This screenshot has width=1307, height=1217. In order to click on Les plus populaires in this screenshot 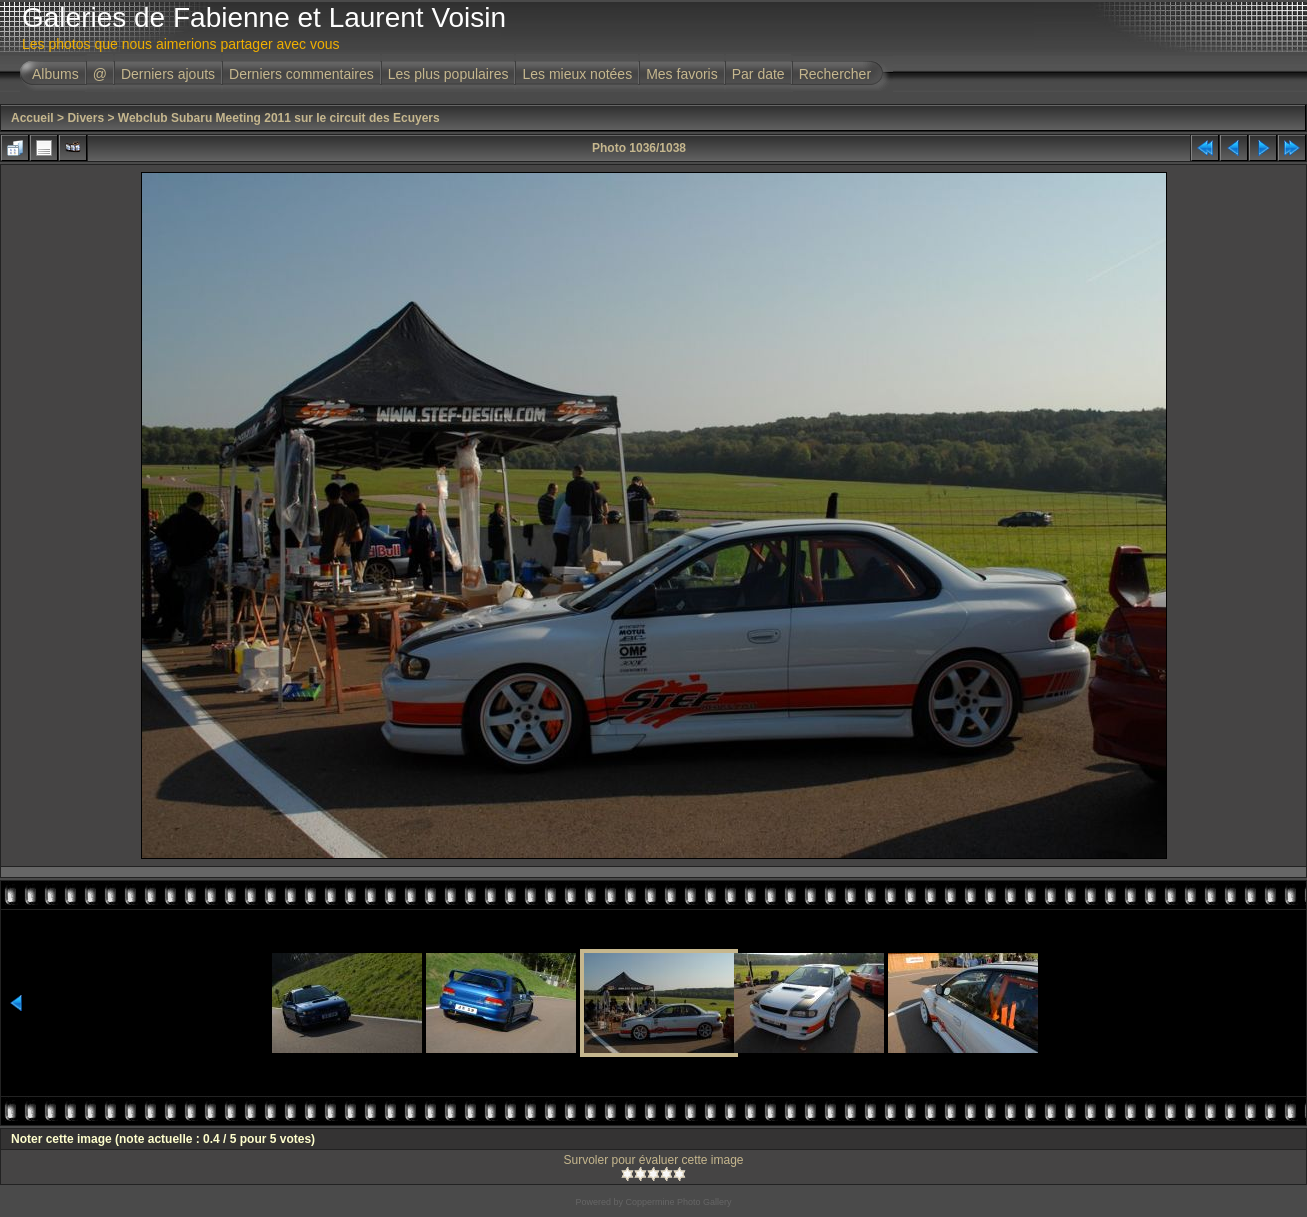, I will do `click(448, 74)`.